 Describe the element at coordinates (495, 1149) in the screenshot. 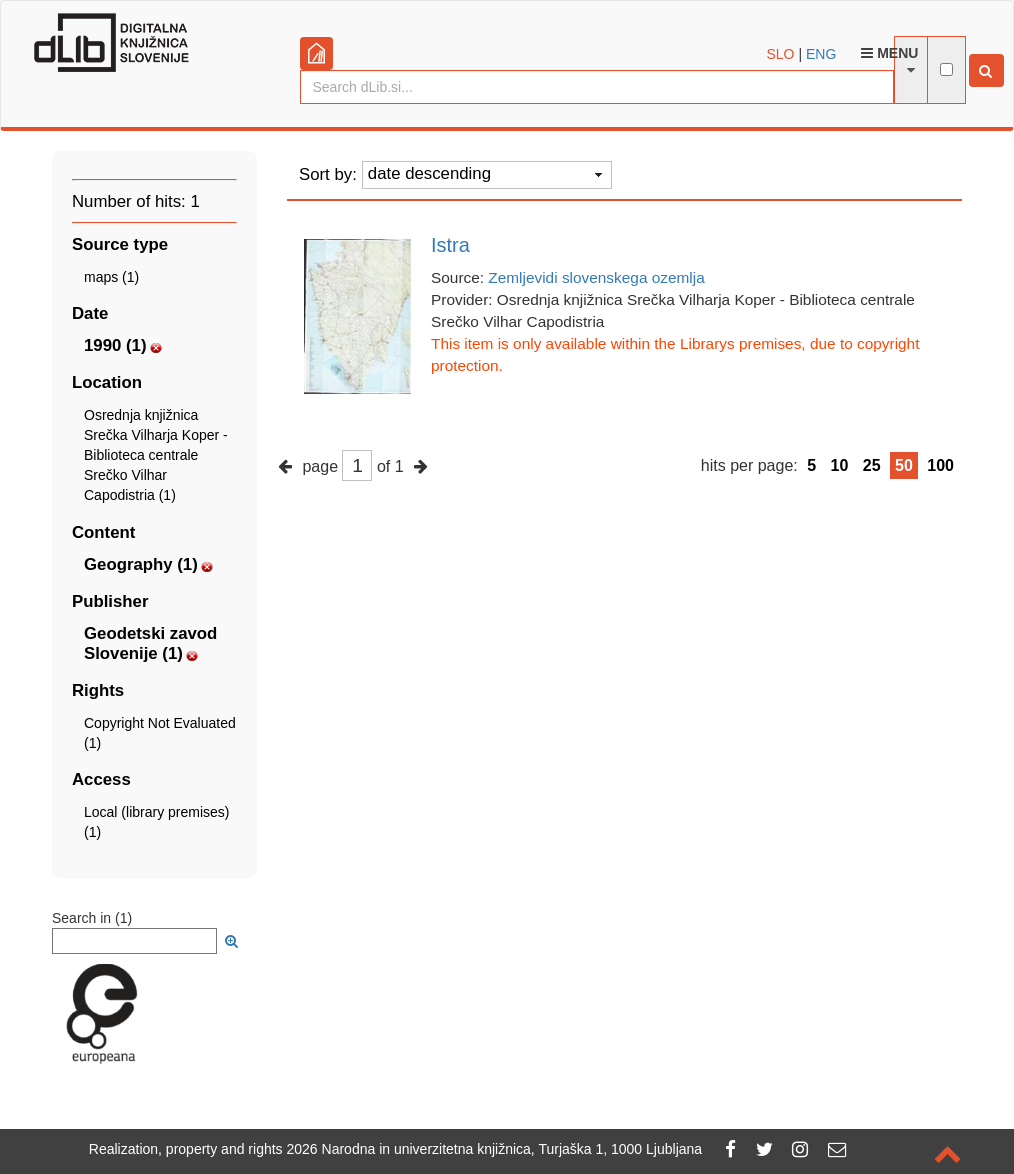

I see `2026 Narodna in univerzitetna knjižnica, Turjaška 1, 1000 Ljubljana` at that location.